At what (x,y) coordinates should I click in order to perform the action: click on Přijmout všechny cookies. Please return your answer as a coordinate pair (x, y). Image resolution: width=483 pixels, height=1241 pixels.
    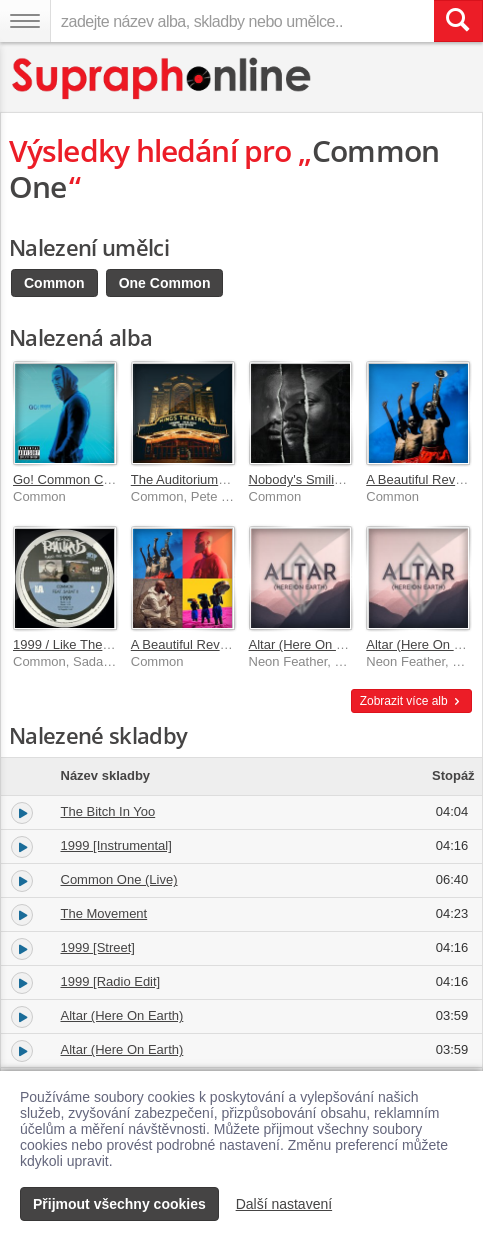
    Looking at the image, I should click on (119, 1204).